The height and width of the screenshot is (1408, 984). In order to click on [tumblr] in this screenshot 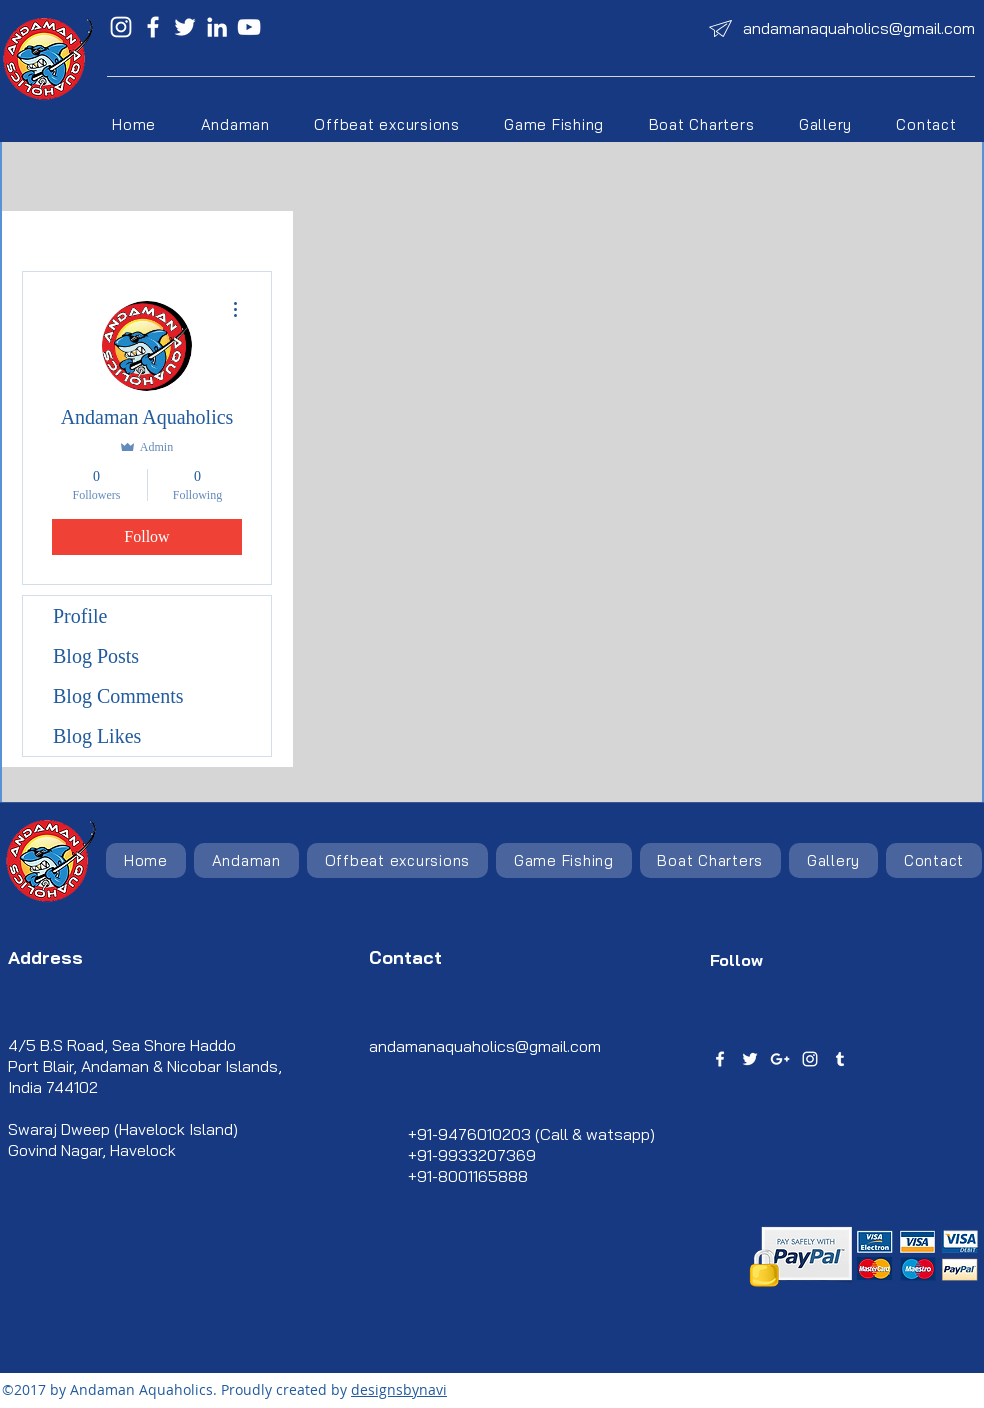, I will do `click(840, 1059)`.